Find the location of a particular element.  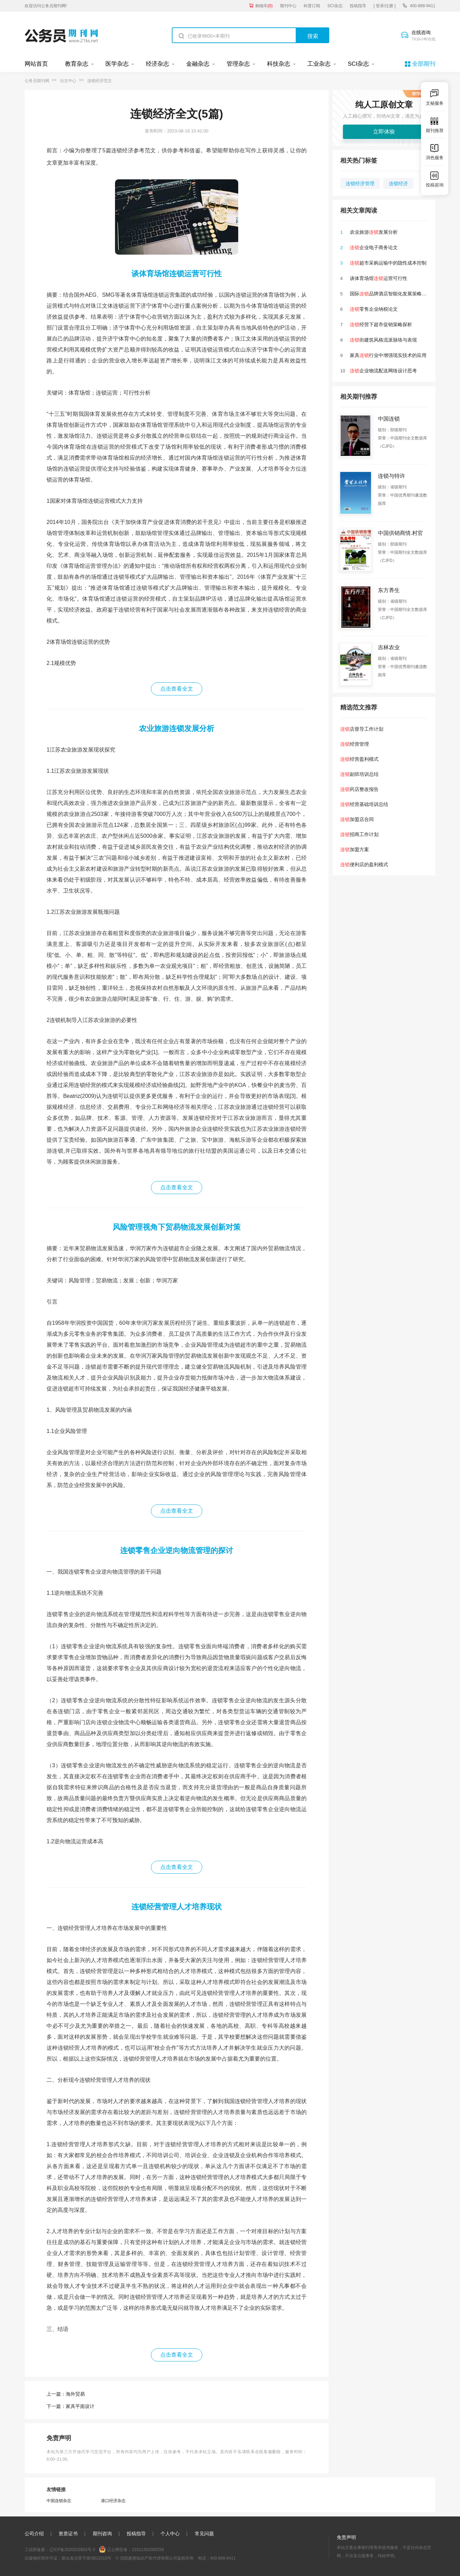

经营管理 is located at coordinates (354, 744).